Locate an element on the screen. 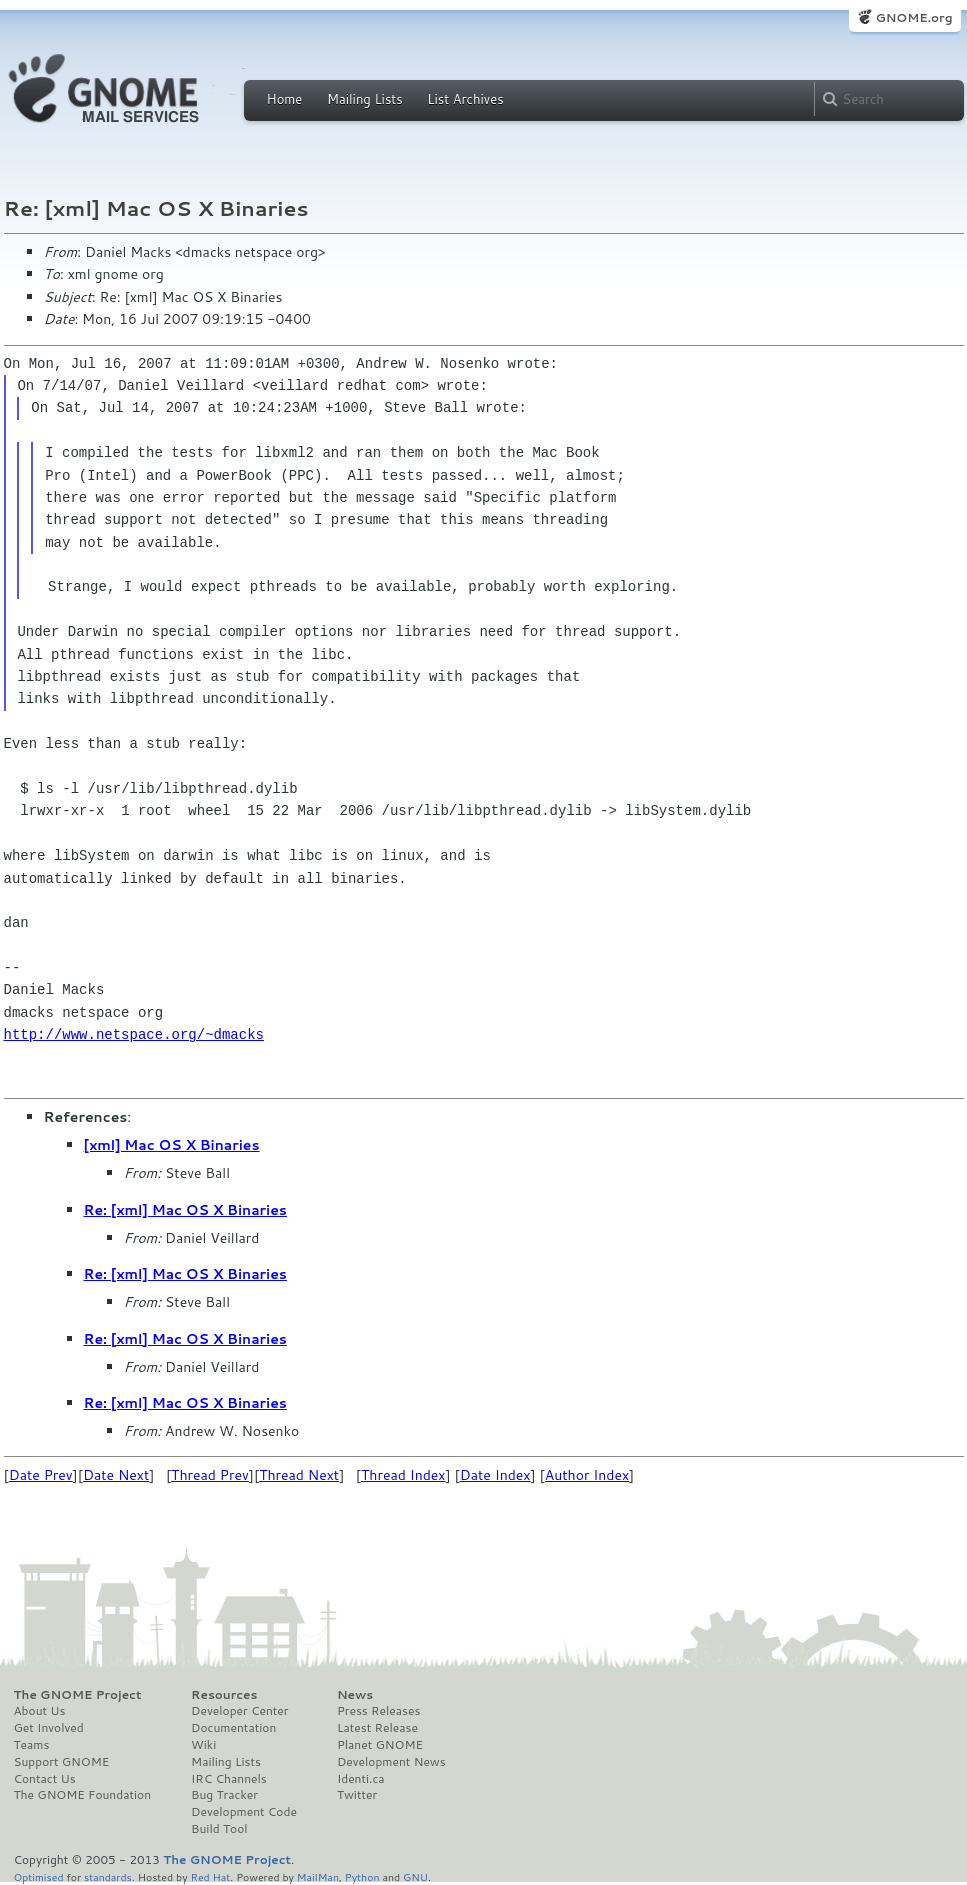  Python is located at coordinates (362, 1876).